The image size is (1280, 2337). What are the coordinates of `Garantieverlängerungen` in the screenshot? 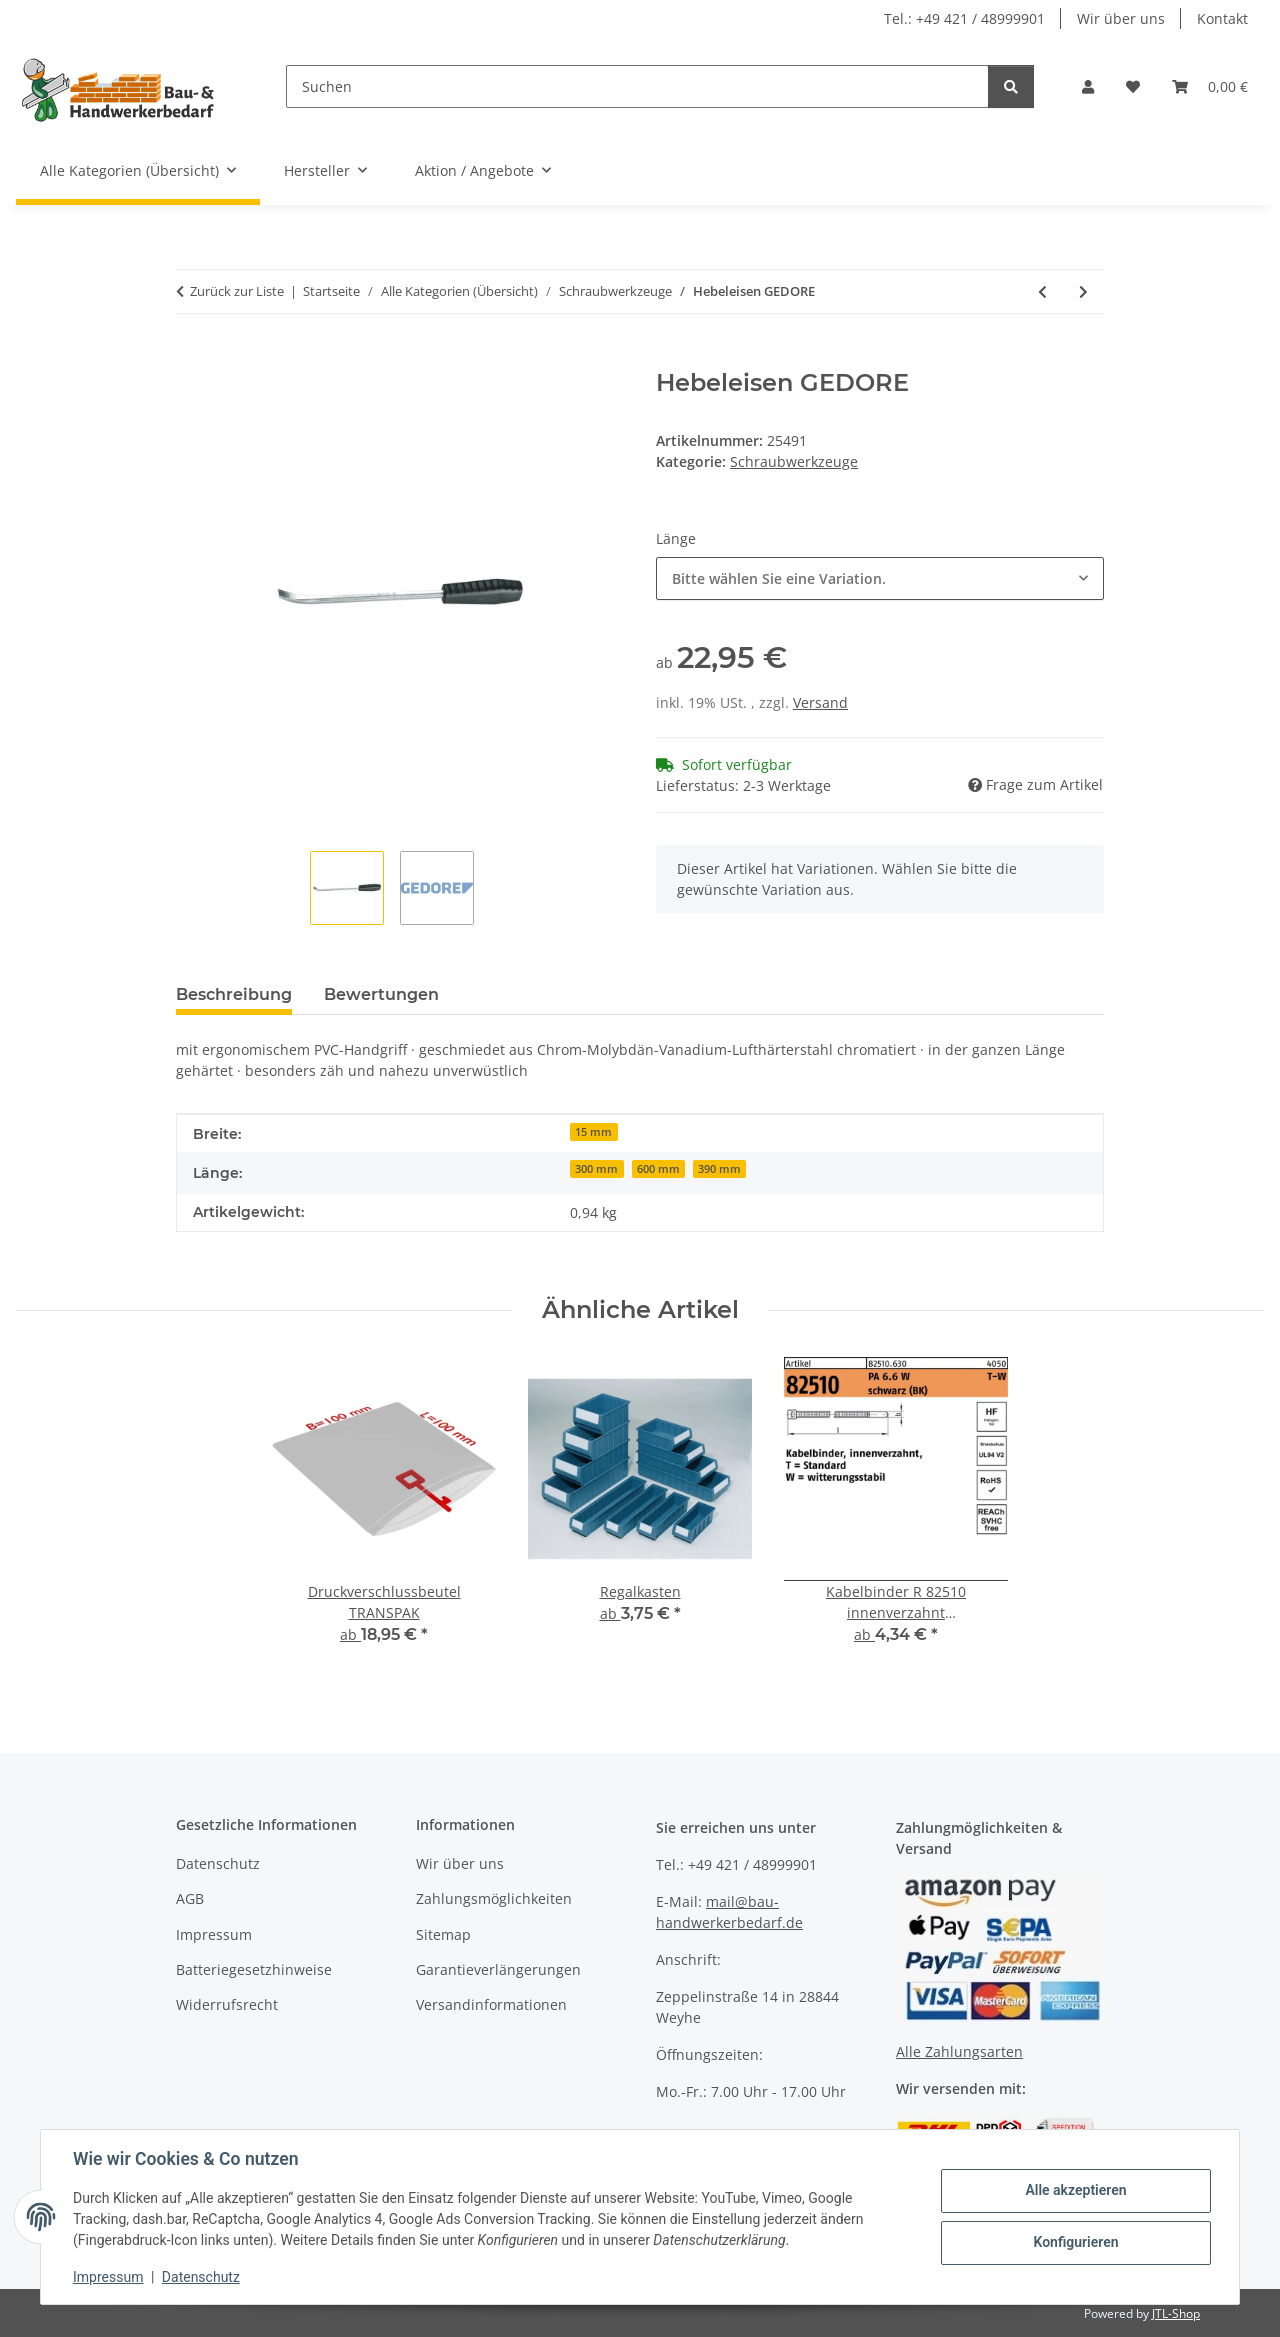 It's located at (498, 1969).